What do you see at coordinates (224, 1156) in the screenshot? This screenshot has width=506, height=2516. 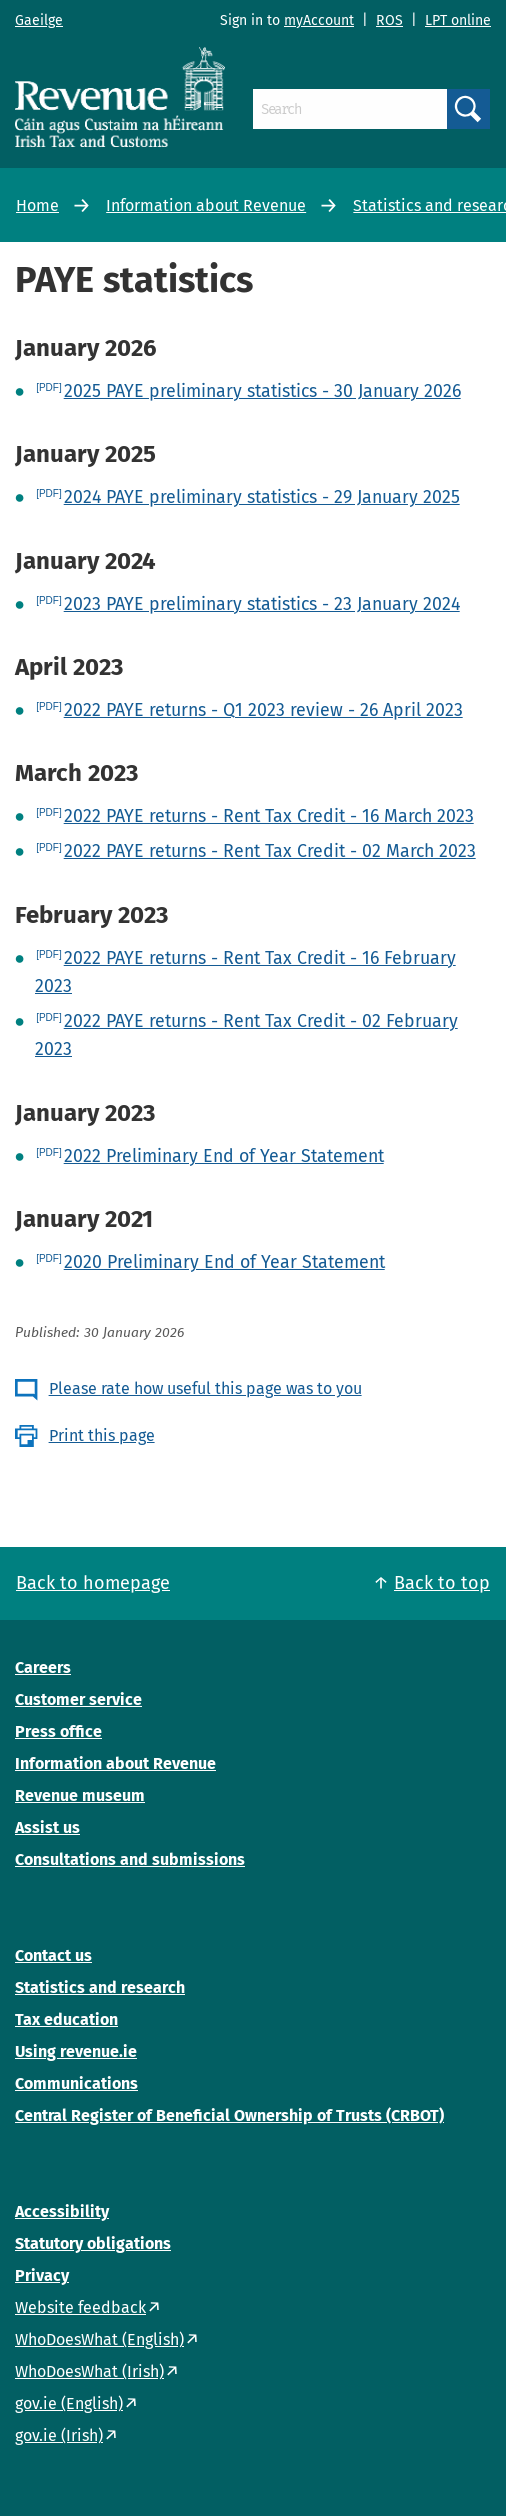 I see `2022 Preliminary End of Year Statement` at bounding box center [224, 1156].